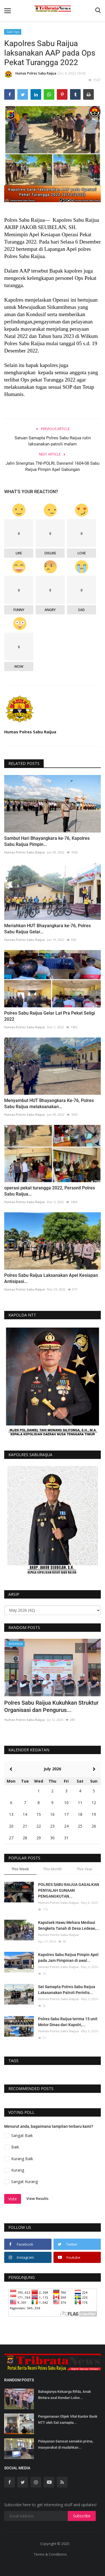 The image size is (105, 2576). What do you see at coordinates (20, 1868) in the screenshot?
I see `This Week` at bounding box center [20, 1868].